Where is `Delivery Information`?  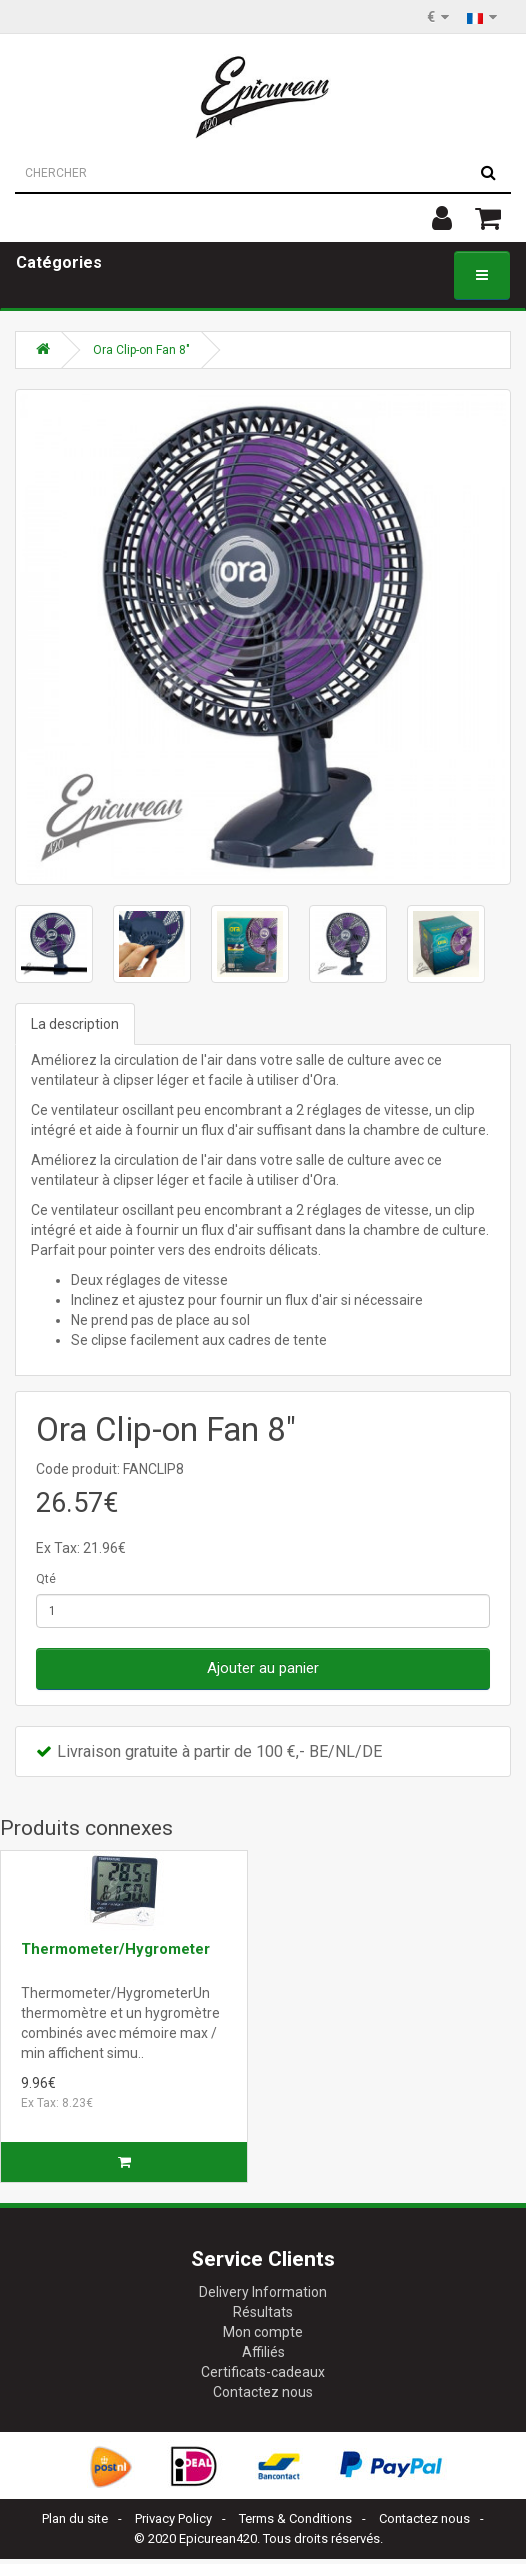
Delivery Information is located at coordinates (263, 2292).